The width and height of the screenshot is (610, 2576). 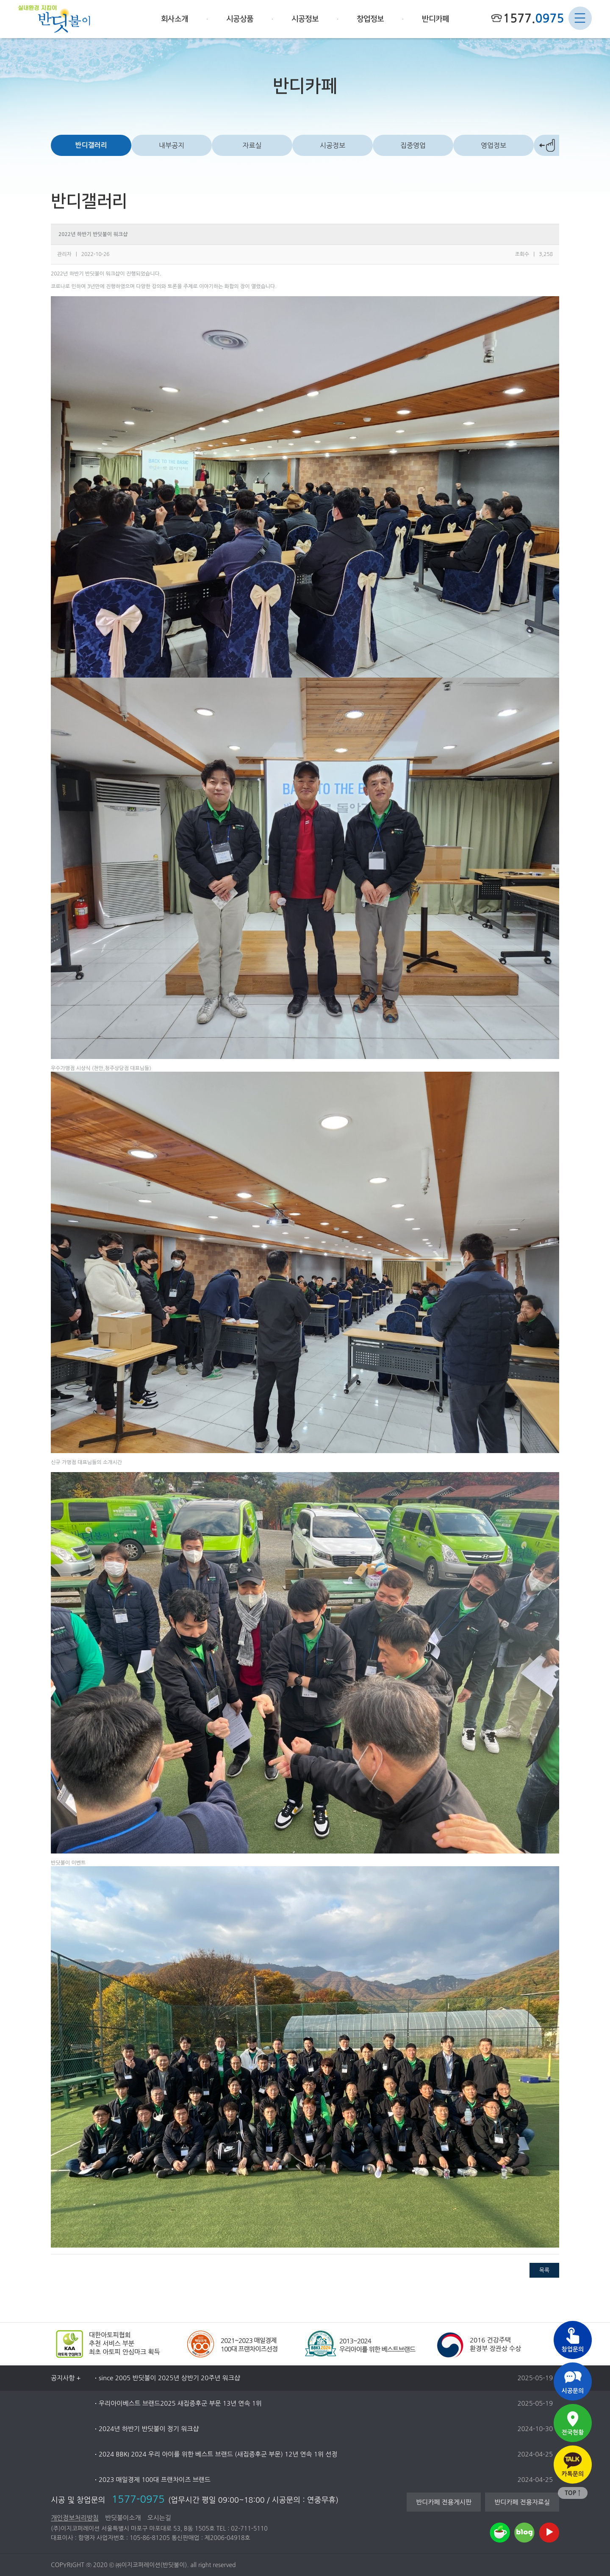 I want to click on 1577., so click(x=533, y=18).